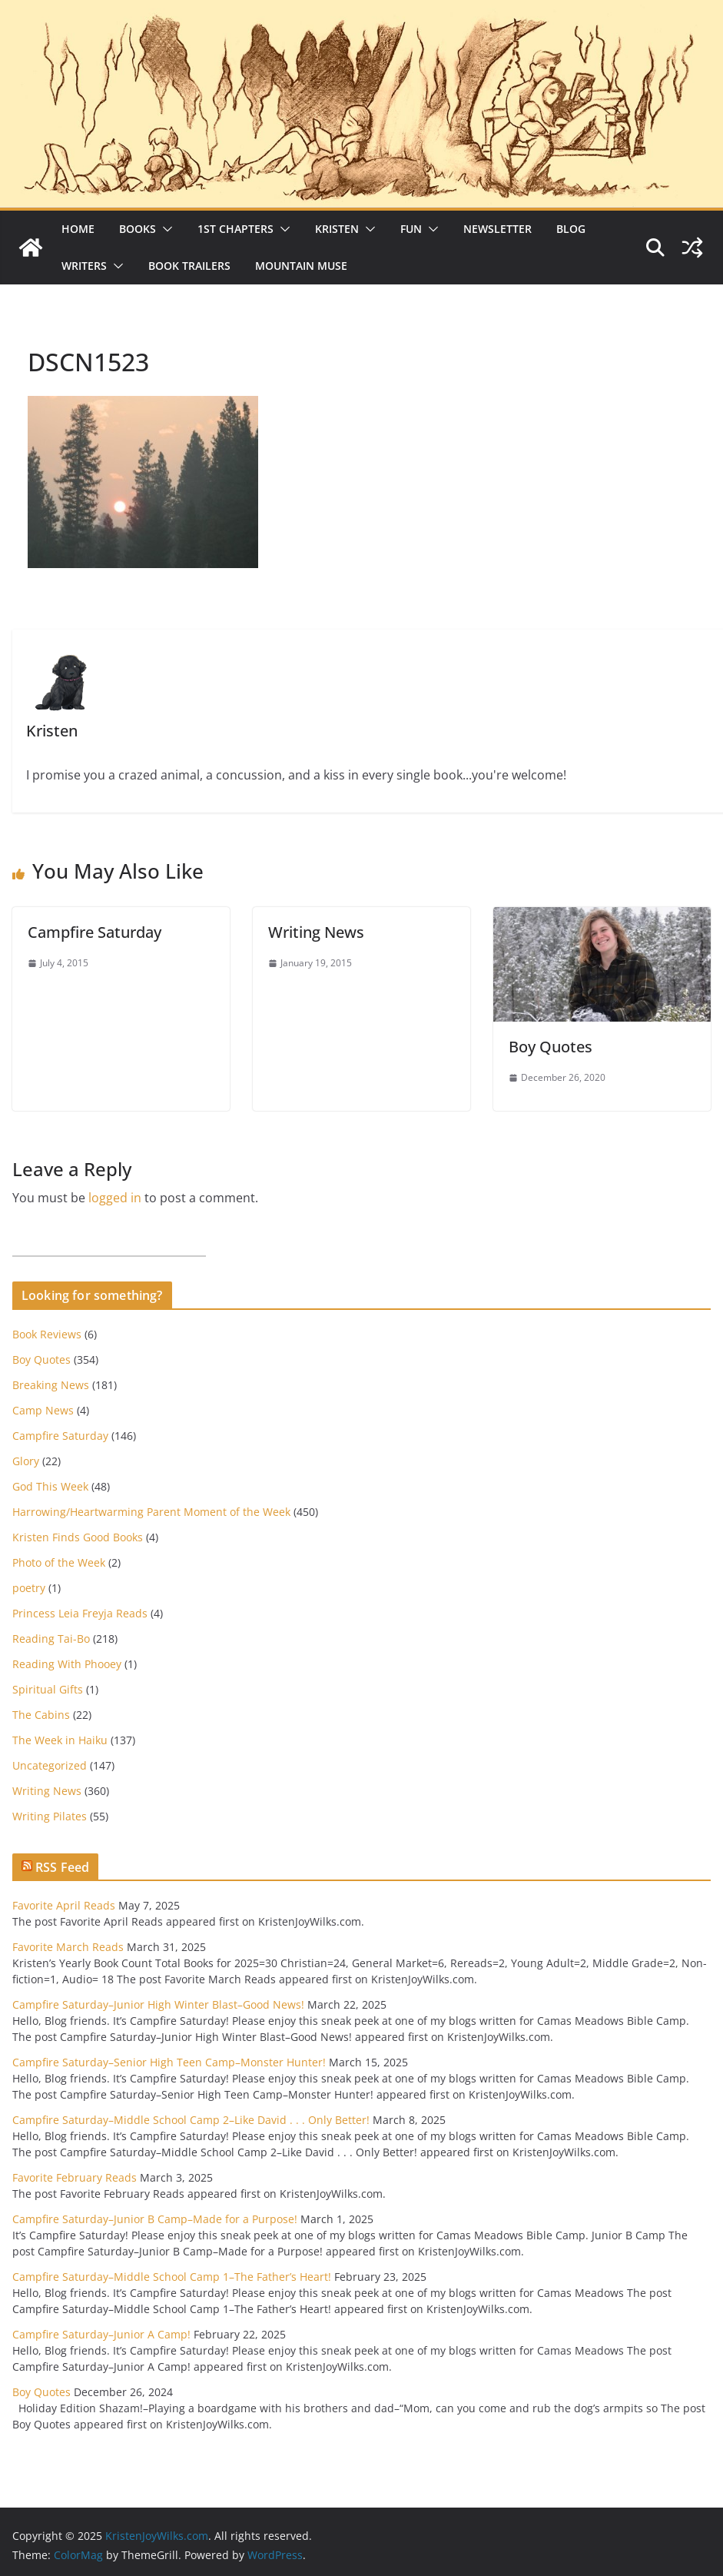  Describe the element at coordinates (63, 1905) in the screenshot. I see `Favorite April Reads` at that location.